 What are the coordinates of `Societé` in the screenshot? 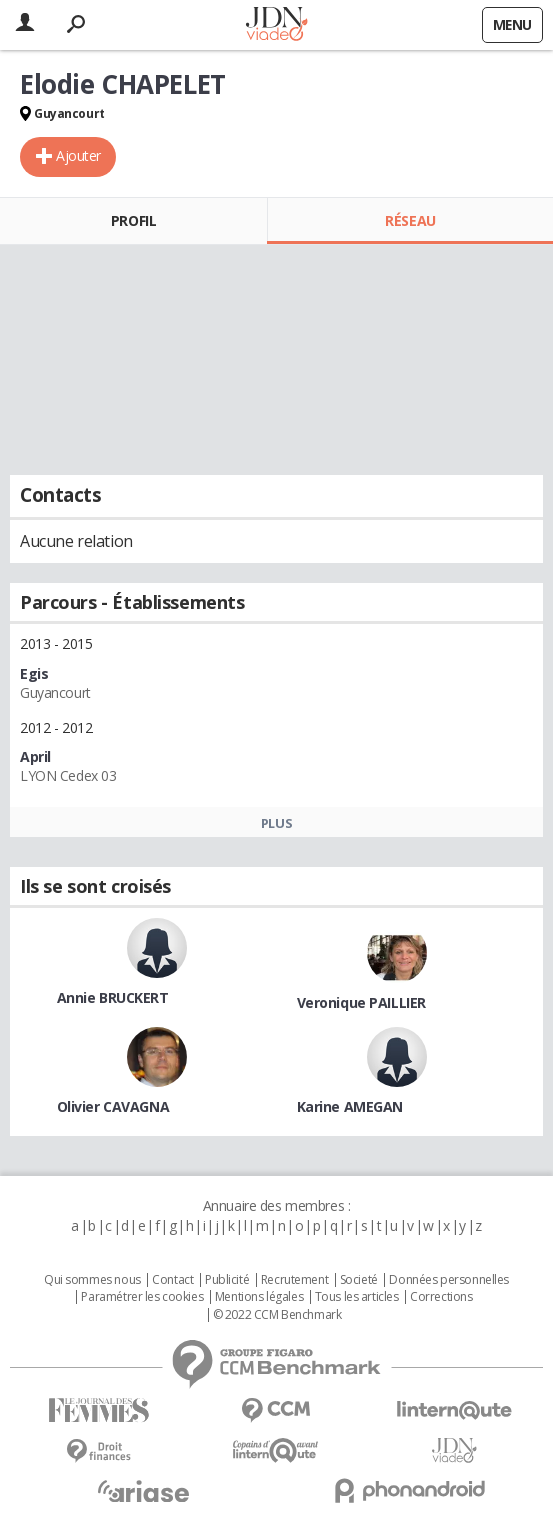 It's located at (359, 1280).